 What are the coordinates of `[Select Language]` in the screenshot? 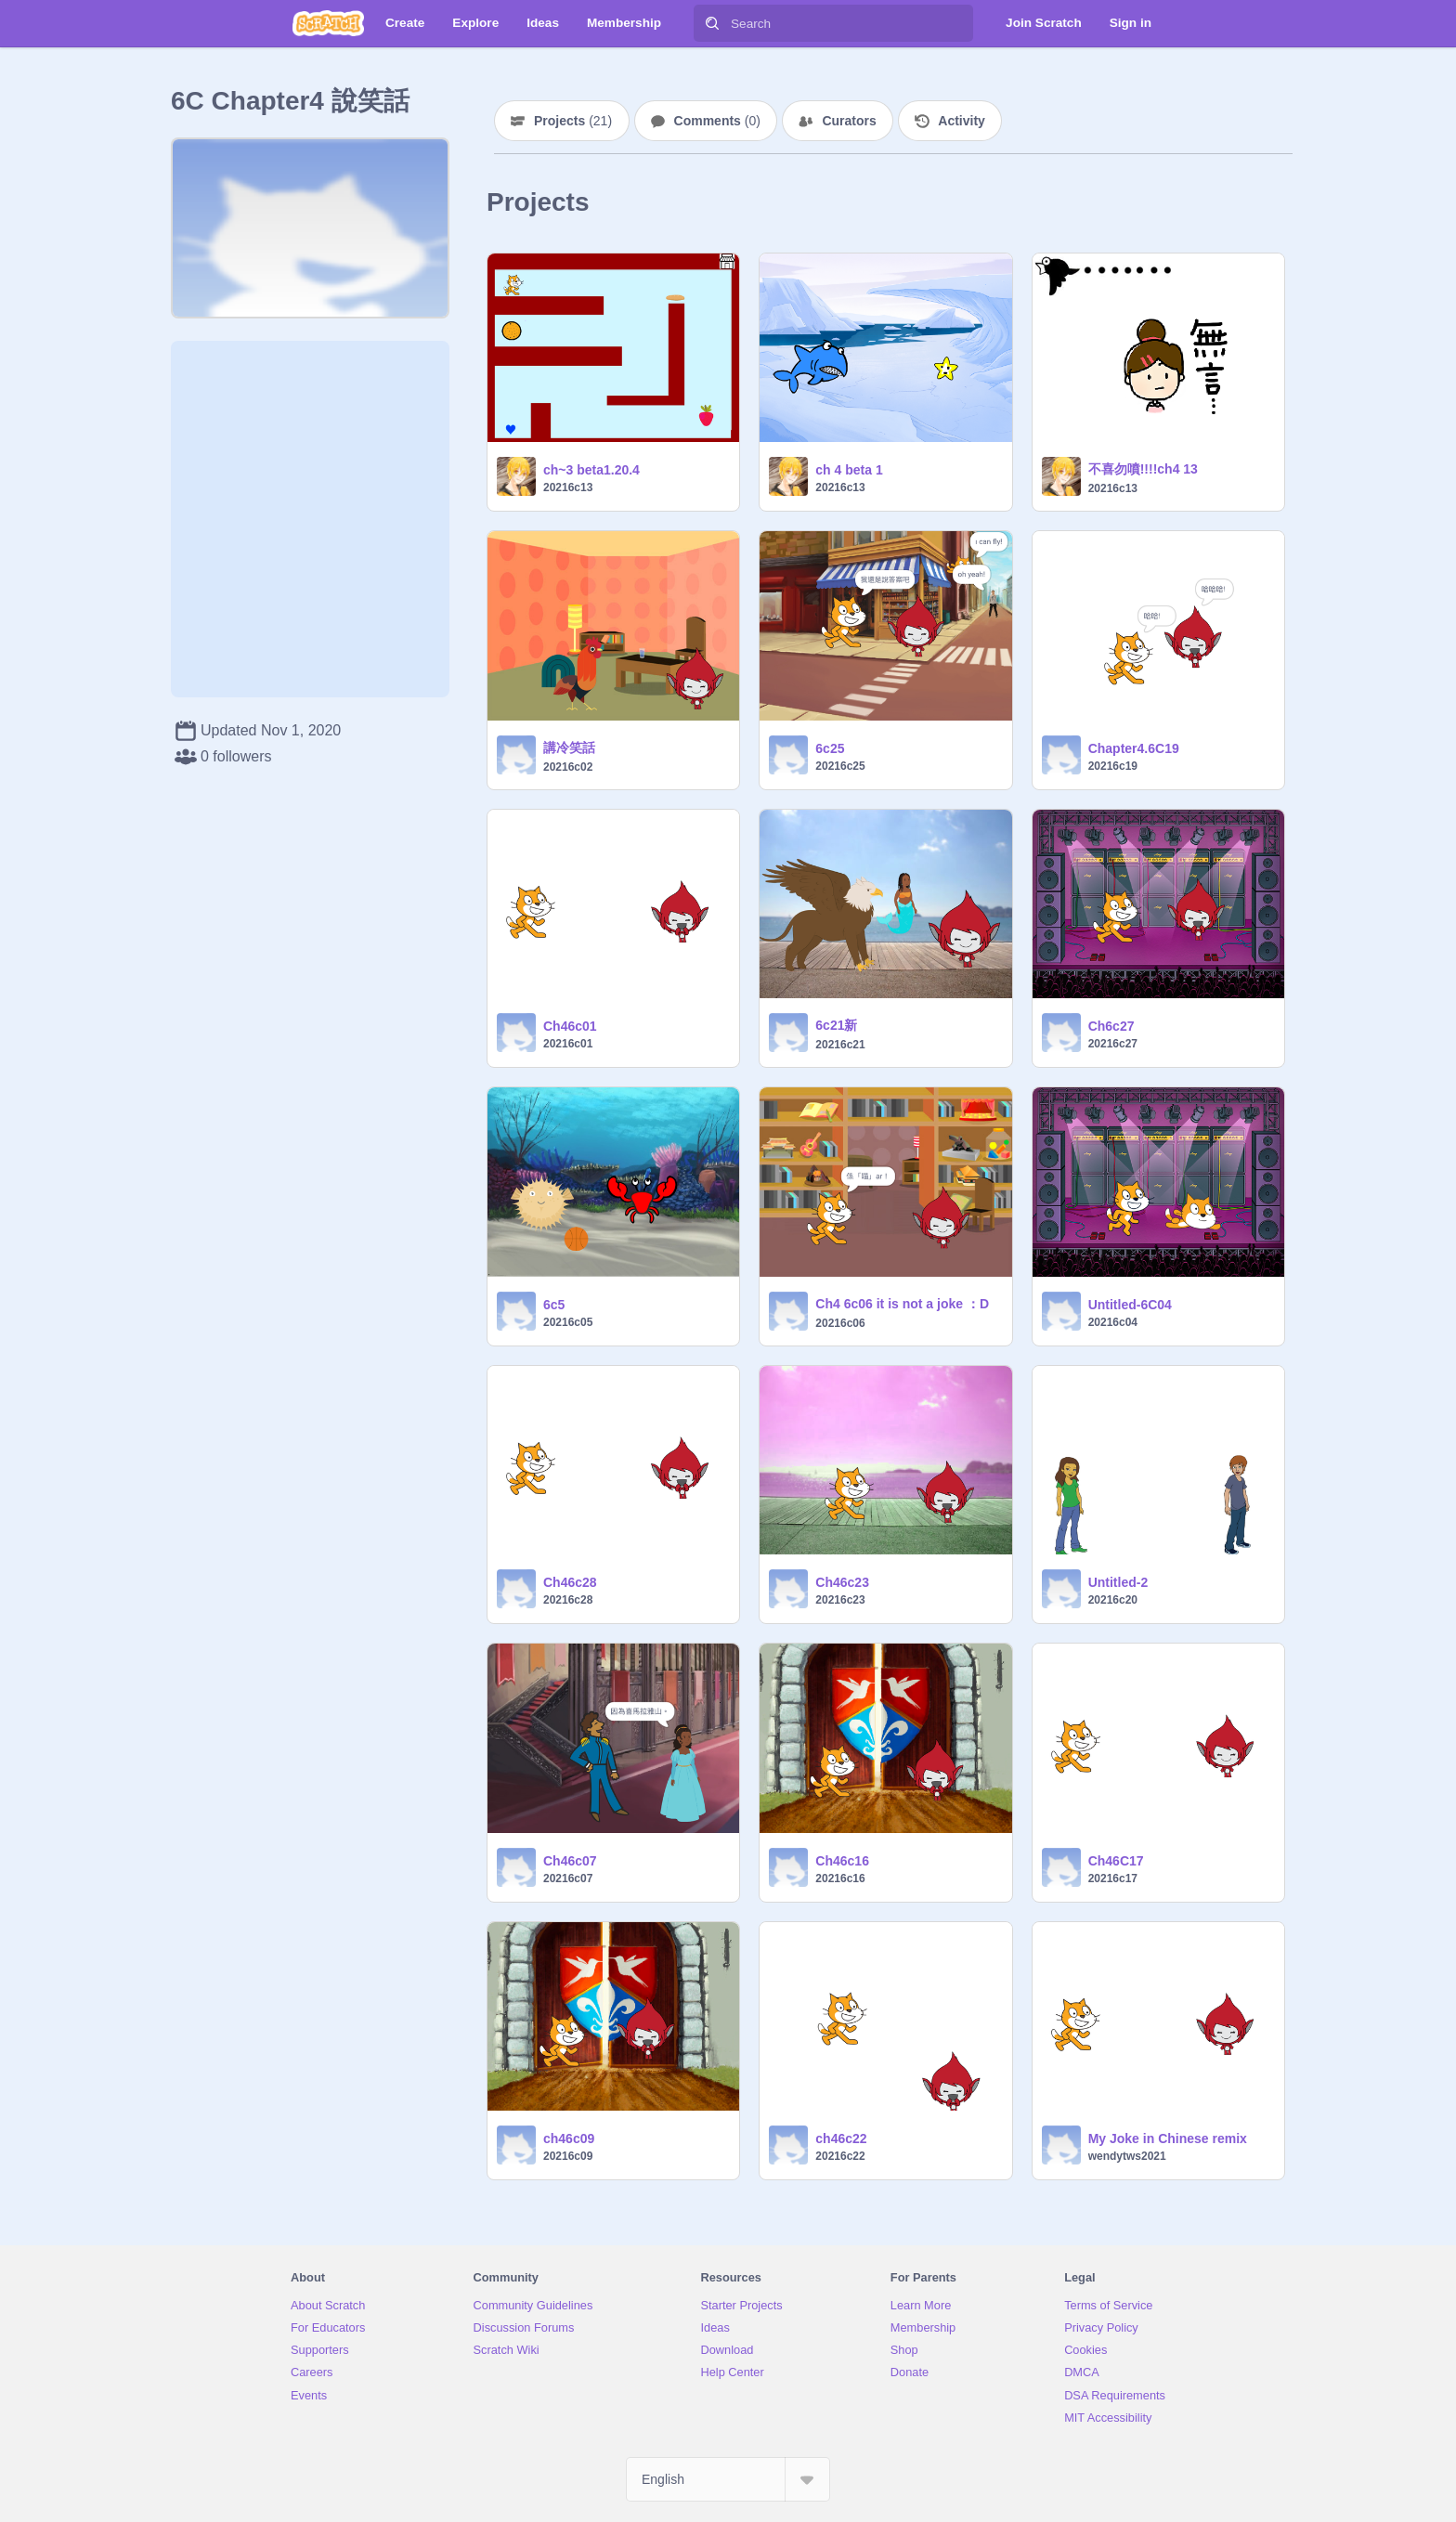 It's located at (728, 2479).